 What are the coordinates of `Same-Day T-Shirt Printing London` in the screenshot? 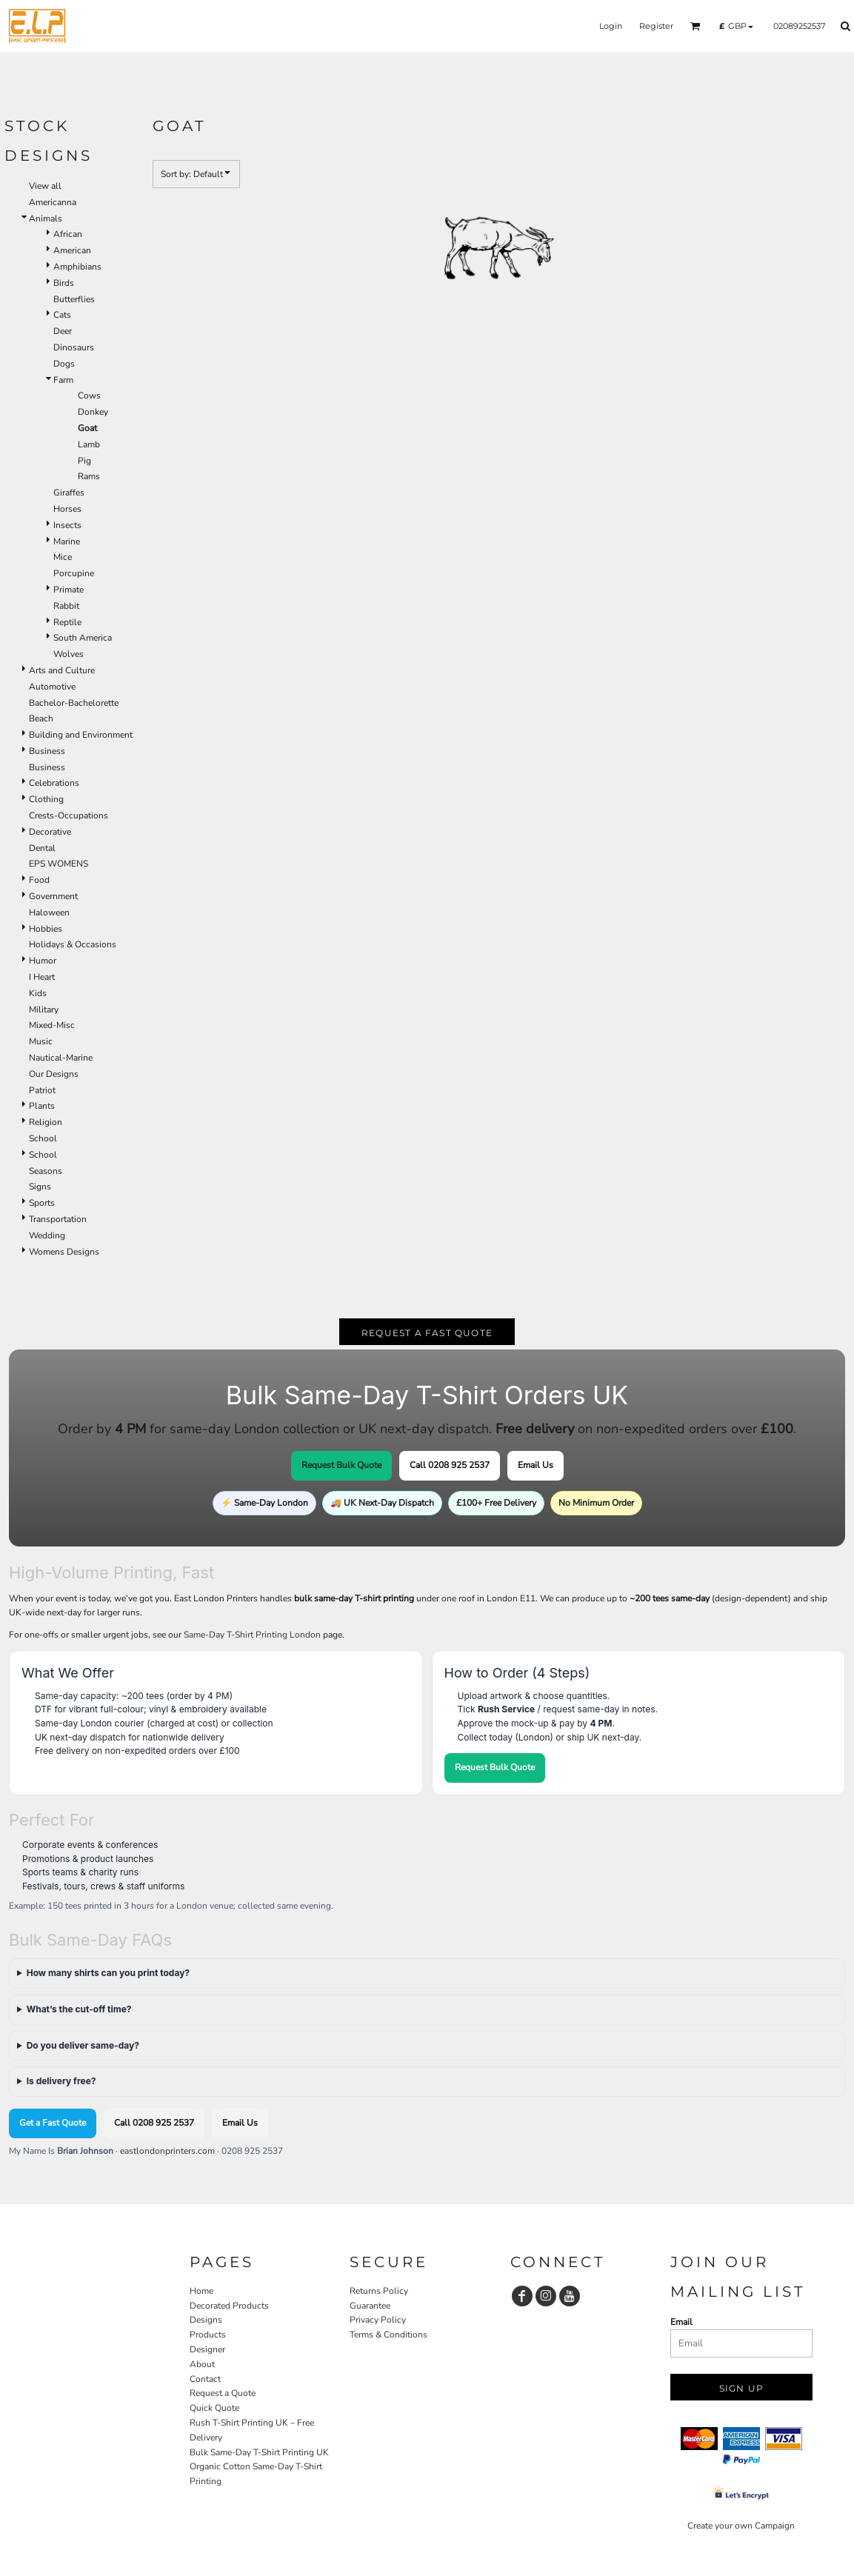 It's located at (252, 1635).